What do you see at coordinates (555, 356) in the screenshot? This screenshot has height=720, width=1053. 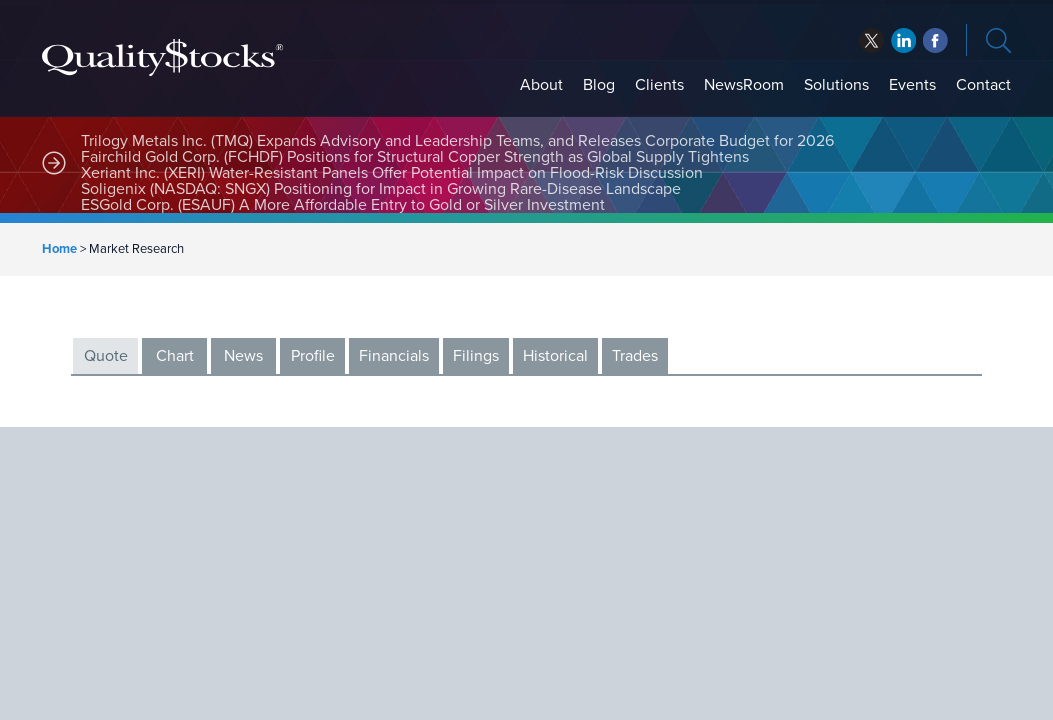 I see `Historical` at bounding box center [555, 356].